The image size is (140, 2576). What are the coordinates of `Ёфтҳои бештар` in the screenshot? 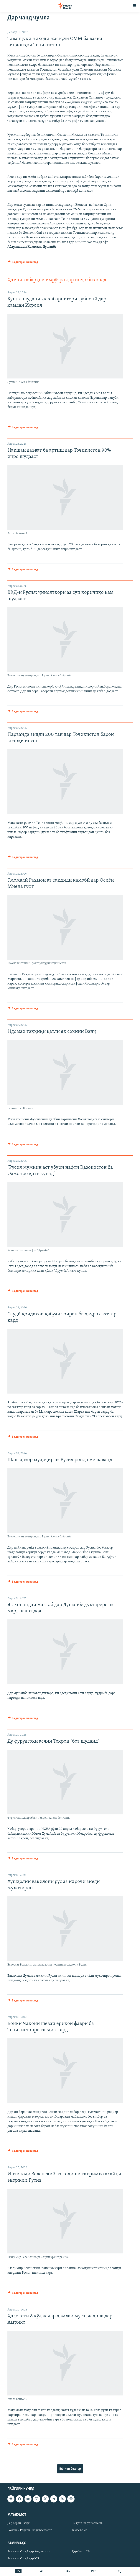 It's located at (70, 2469).